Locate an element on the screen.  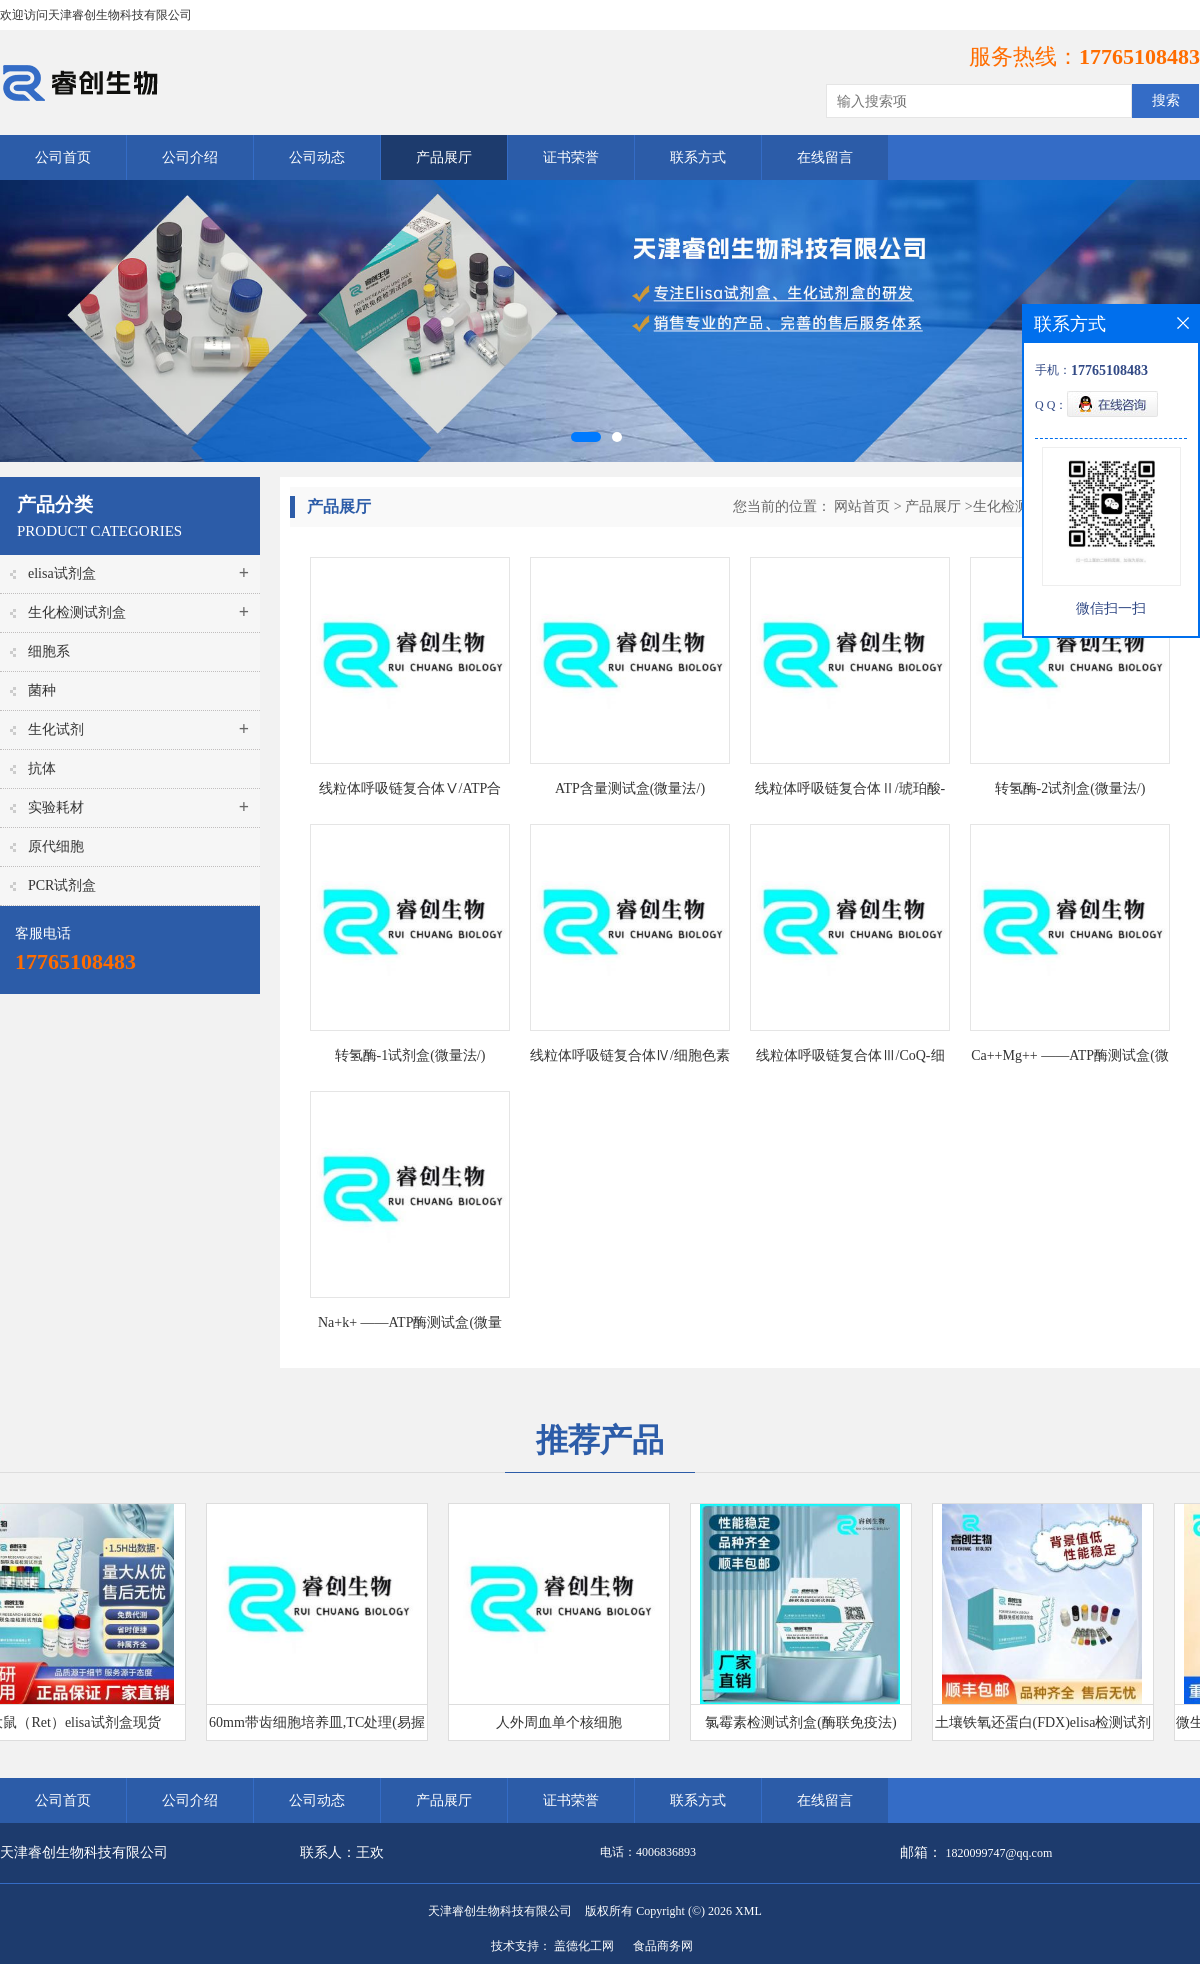
公司介绍 is located at coordinates (190, 157).